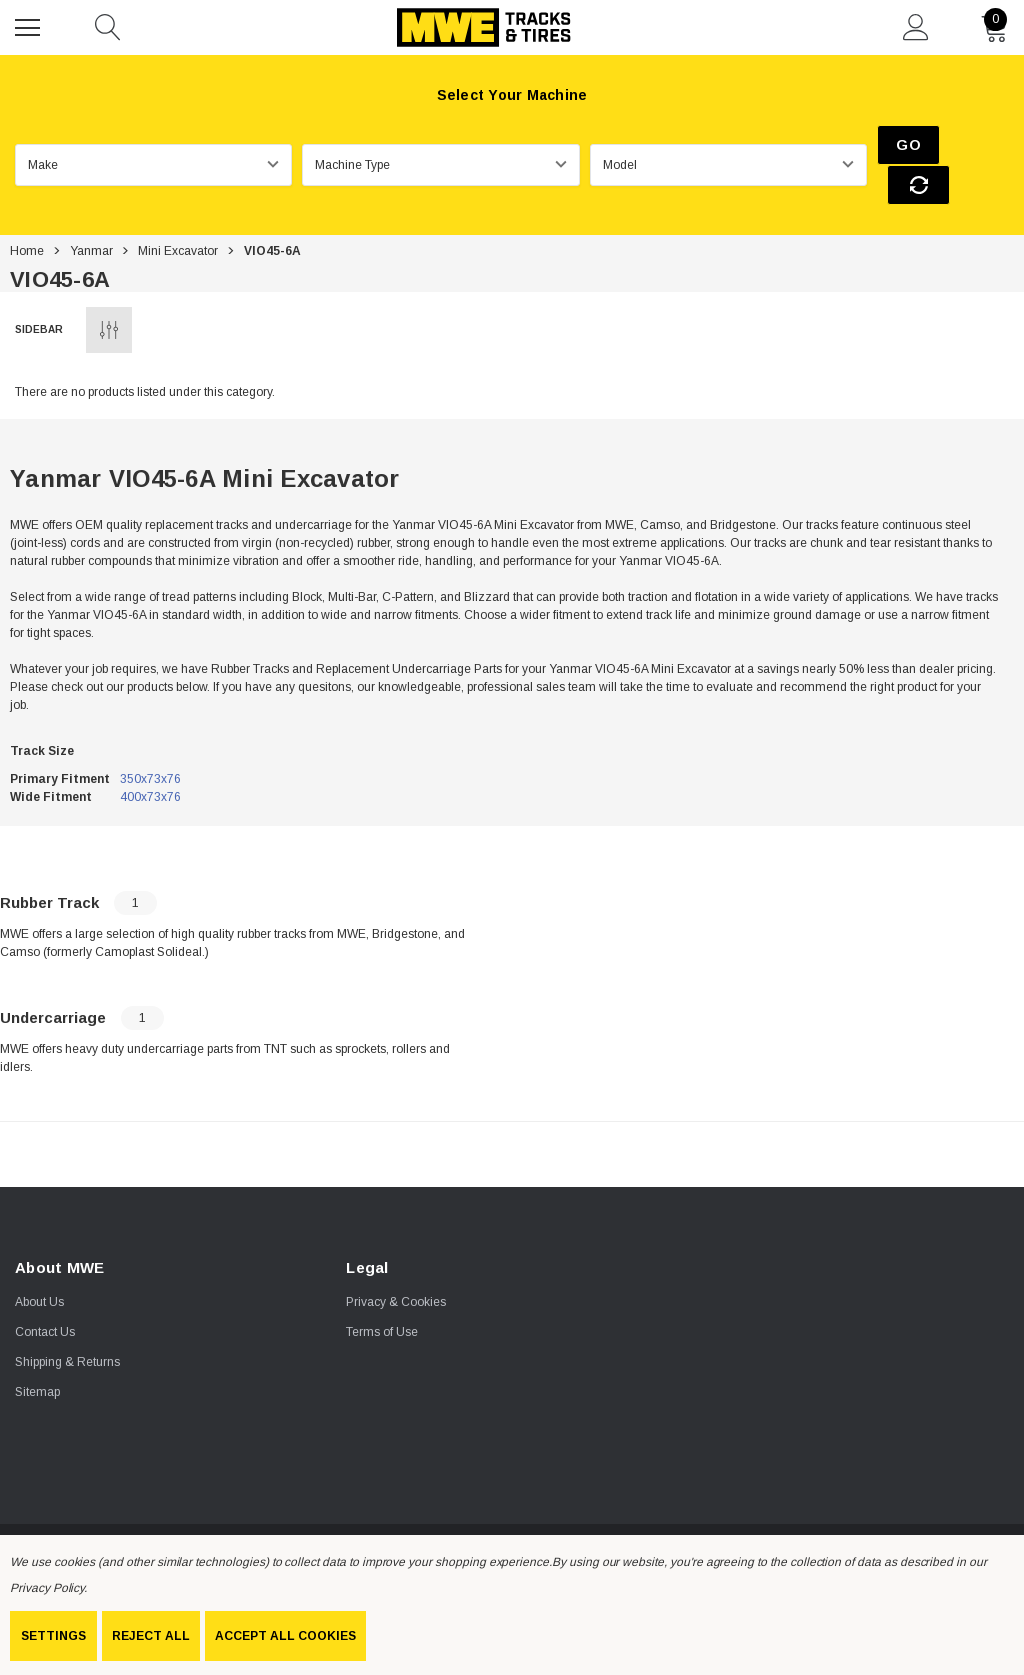 Image resolution: width=1024 pixels, height=1675 pixels. I want to click on Sitemap, so click(37, 1355).